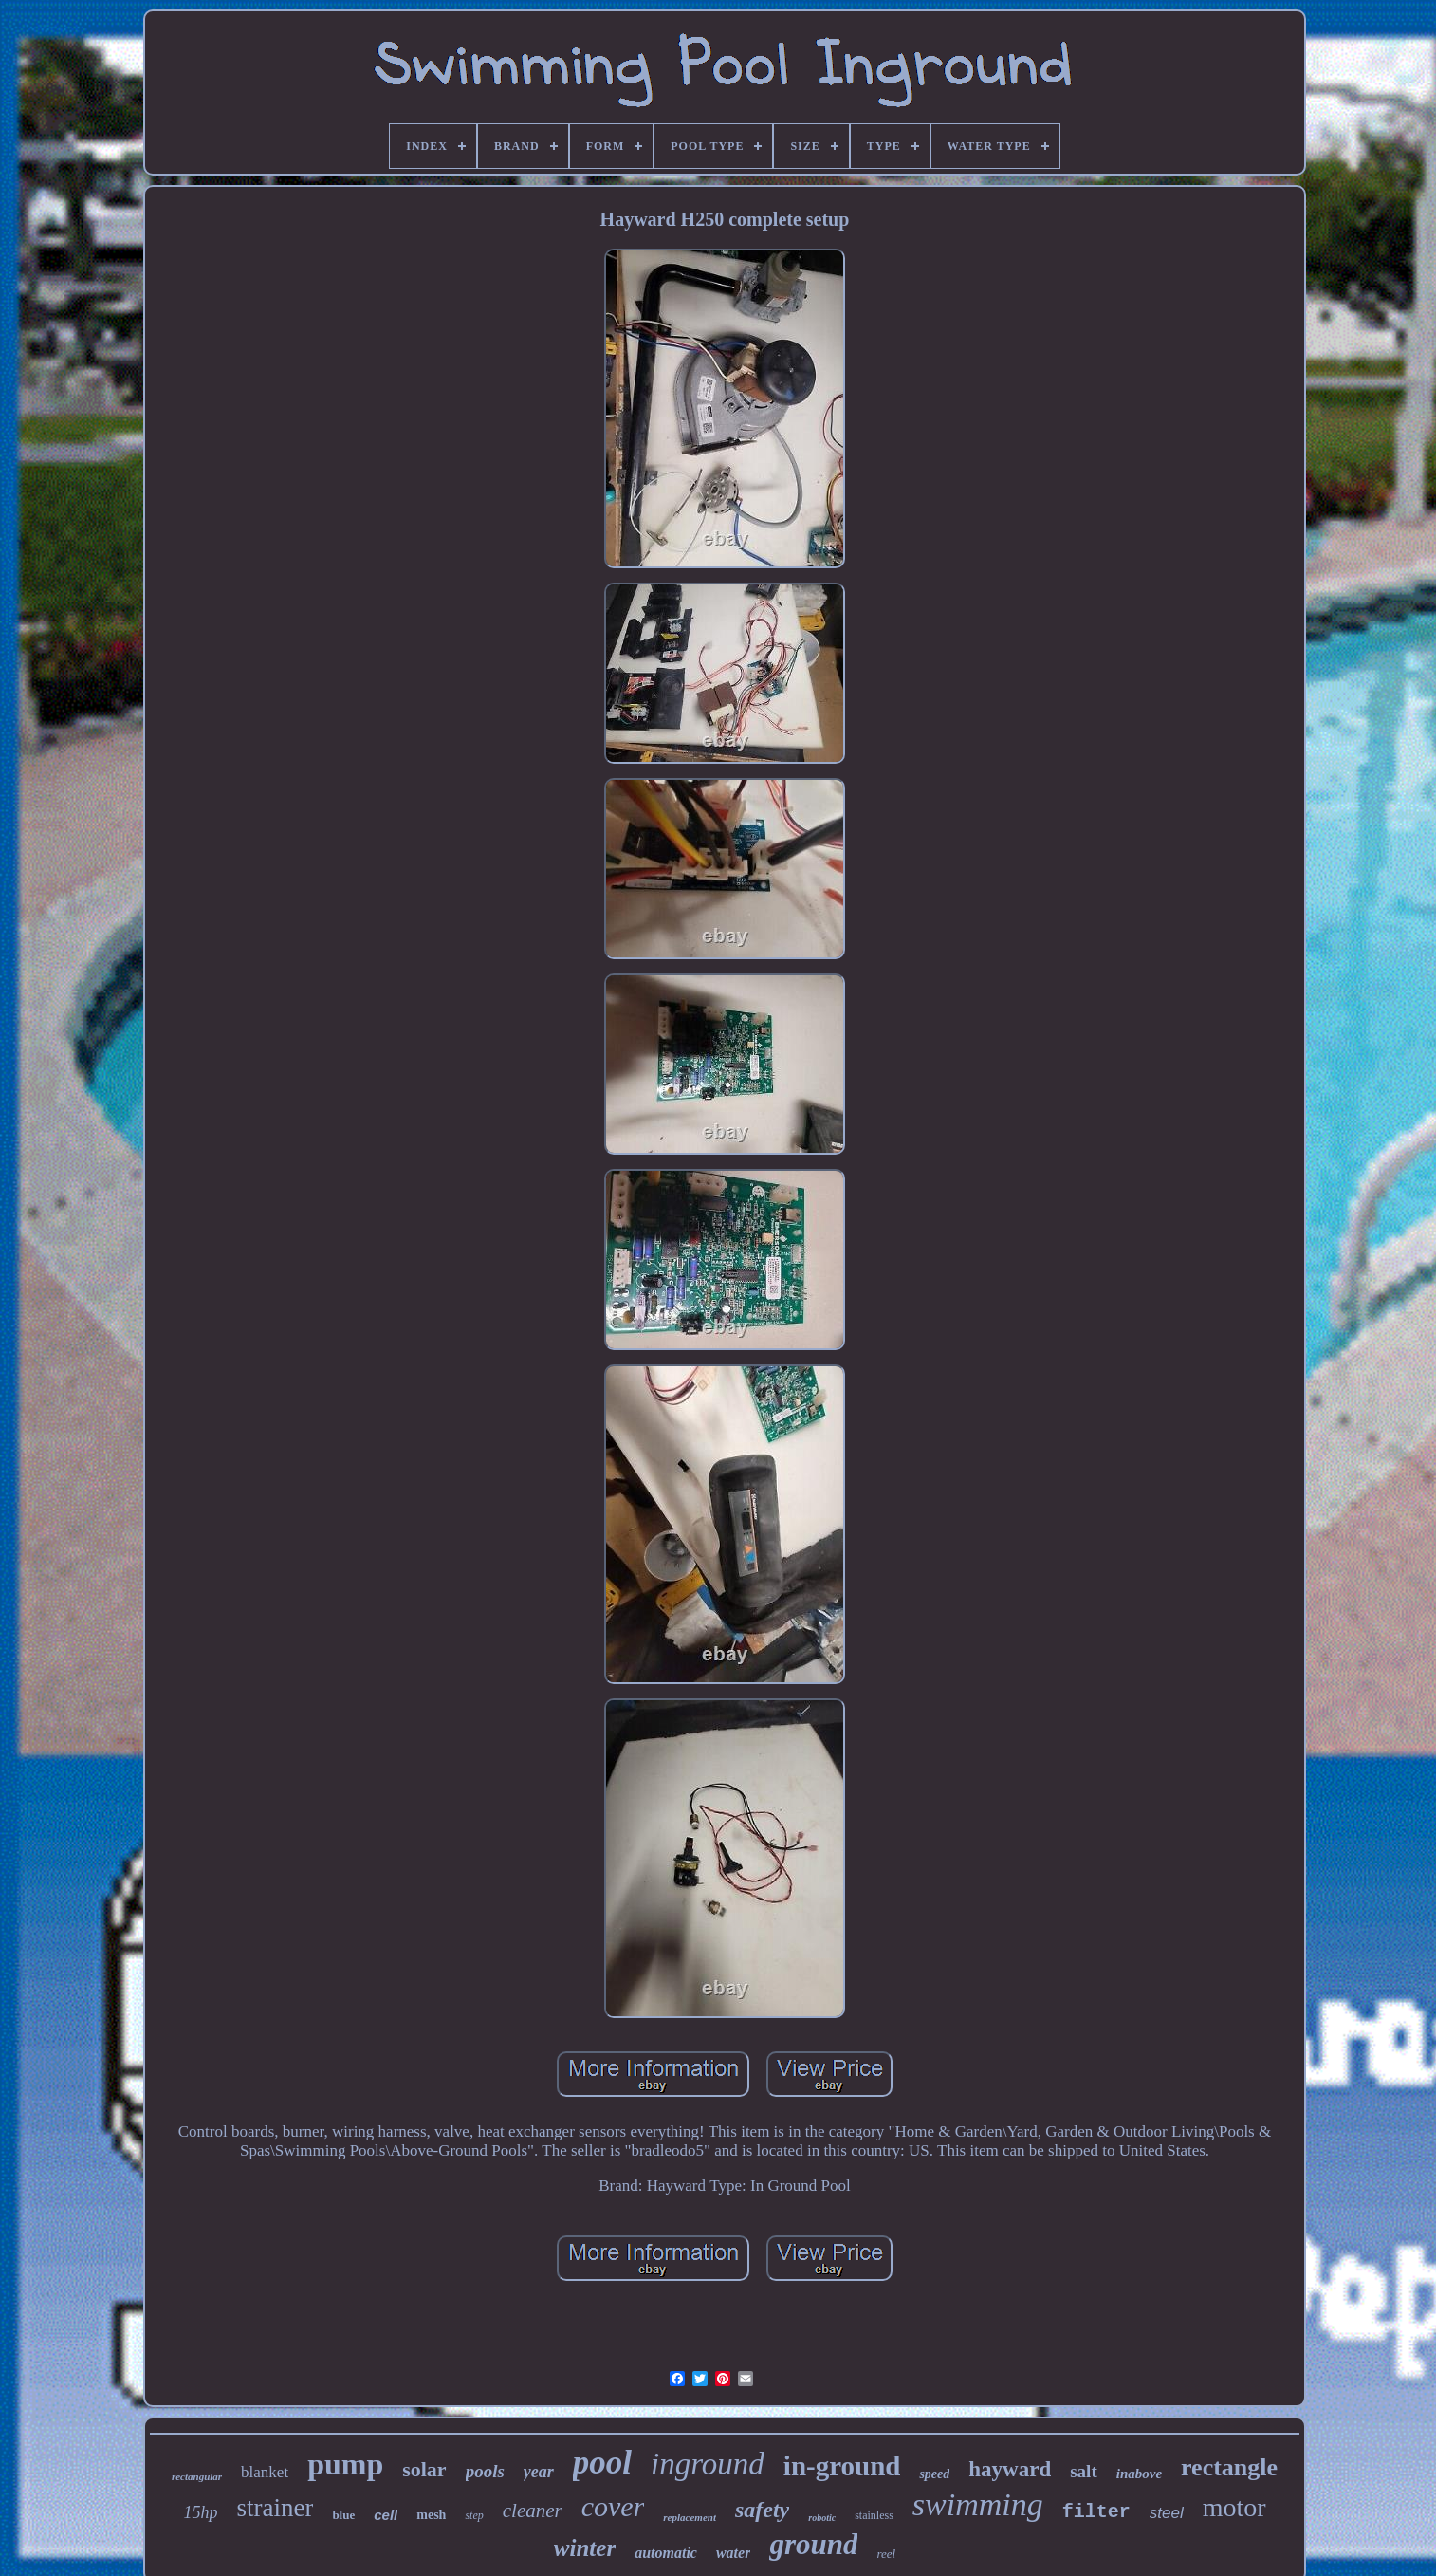 Image resolution: width=1436 pixels, height=2576 pixels. Describe the element at coordinates (822, 2517) in the screenshot. I see `robotic` at that location.